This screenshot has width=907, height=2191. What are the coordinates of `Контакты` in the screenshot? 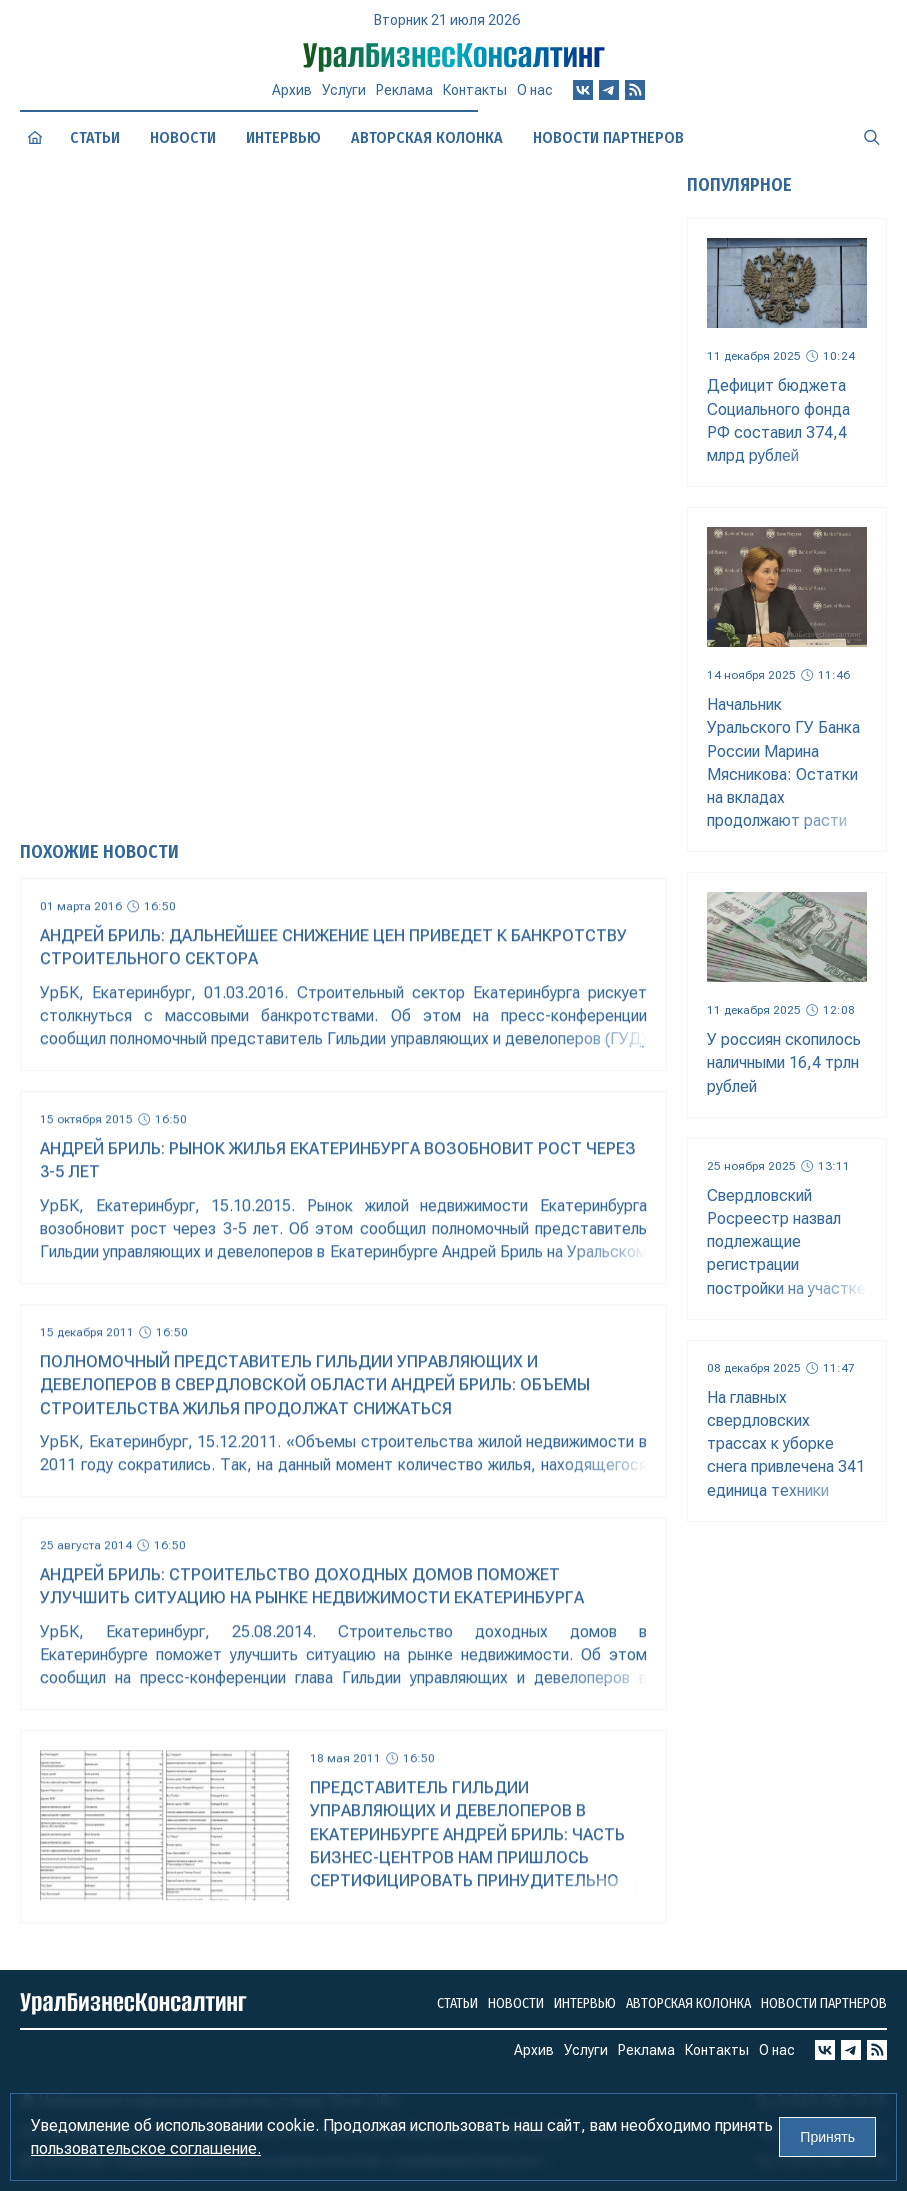 It's located at (475, 95).